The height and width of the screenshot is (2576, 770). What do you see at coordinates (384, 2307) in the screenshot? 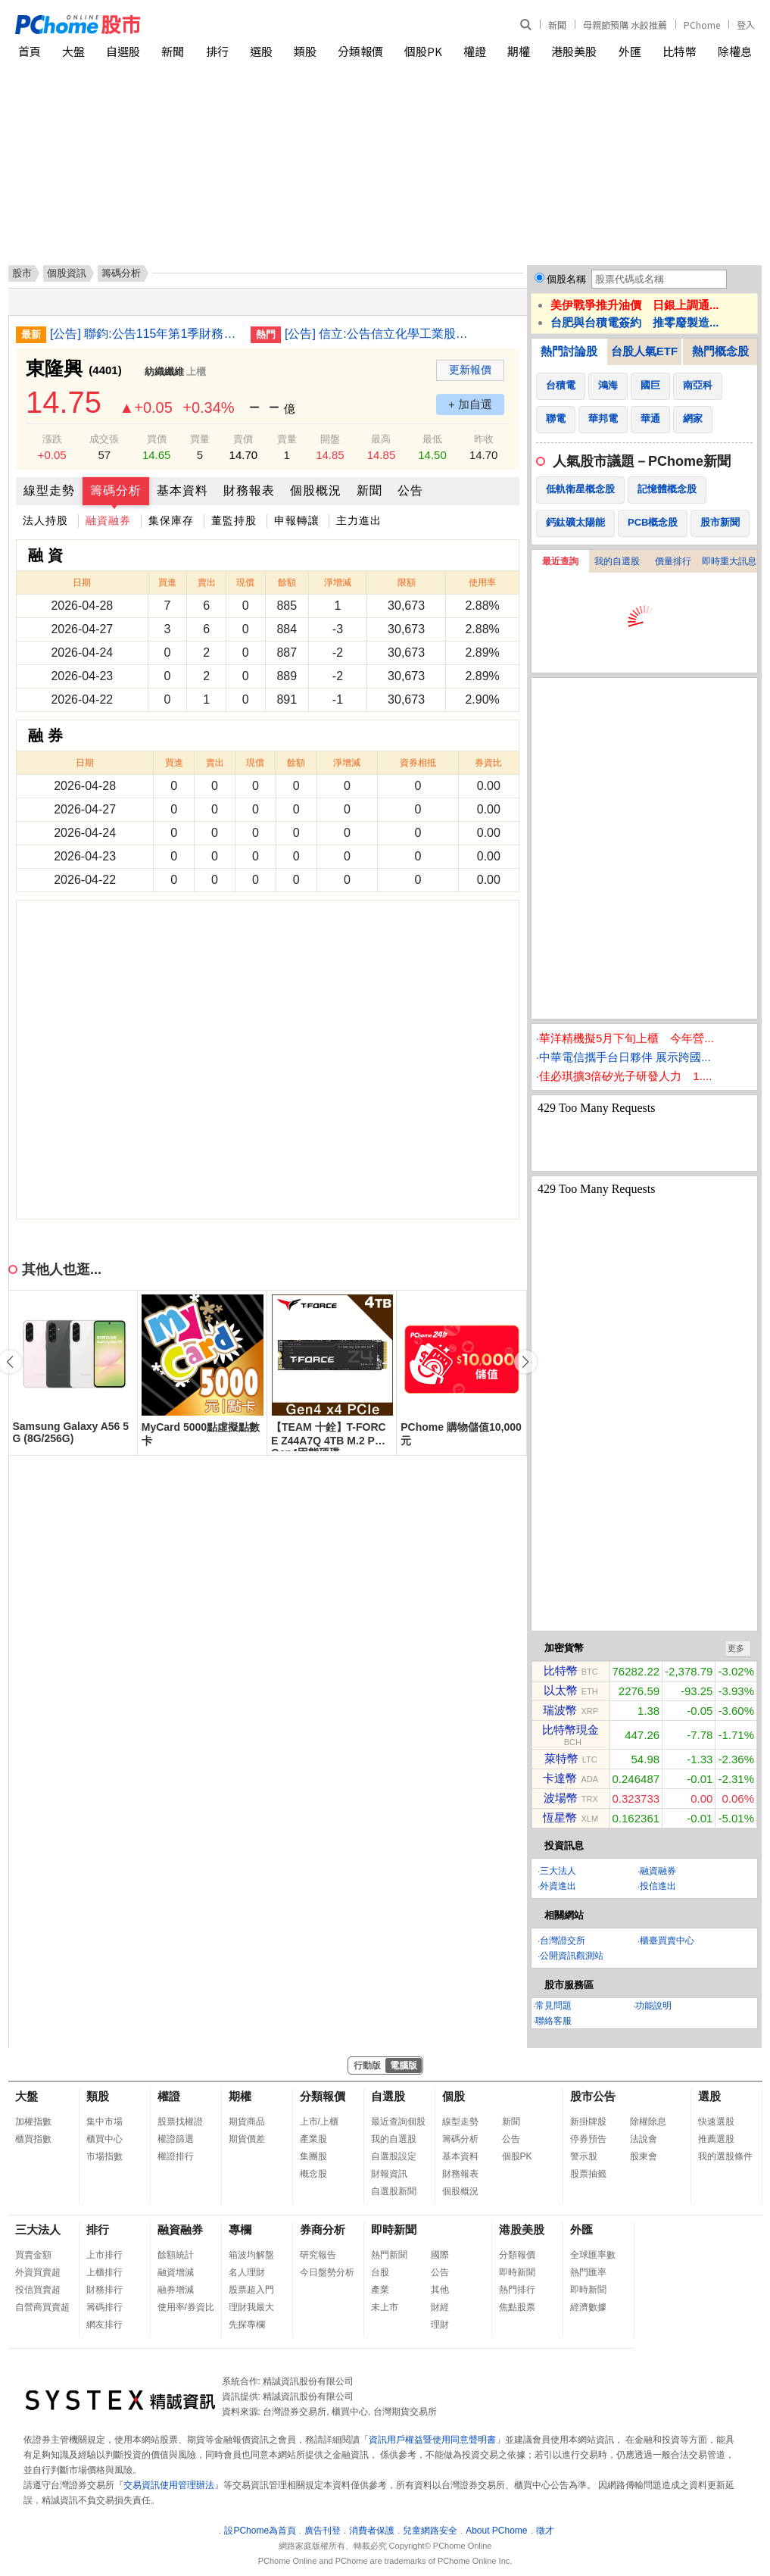
I see `未上市` at bounding box center [384, 2307].